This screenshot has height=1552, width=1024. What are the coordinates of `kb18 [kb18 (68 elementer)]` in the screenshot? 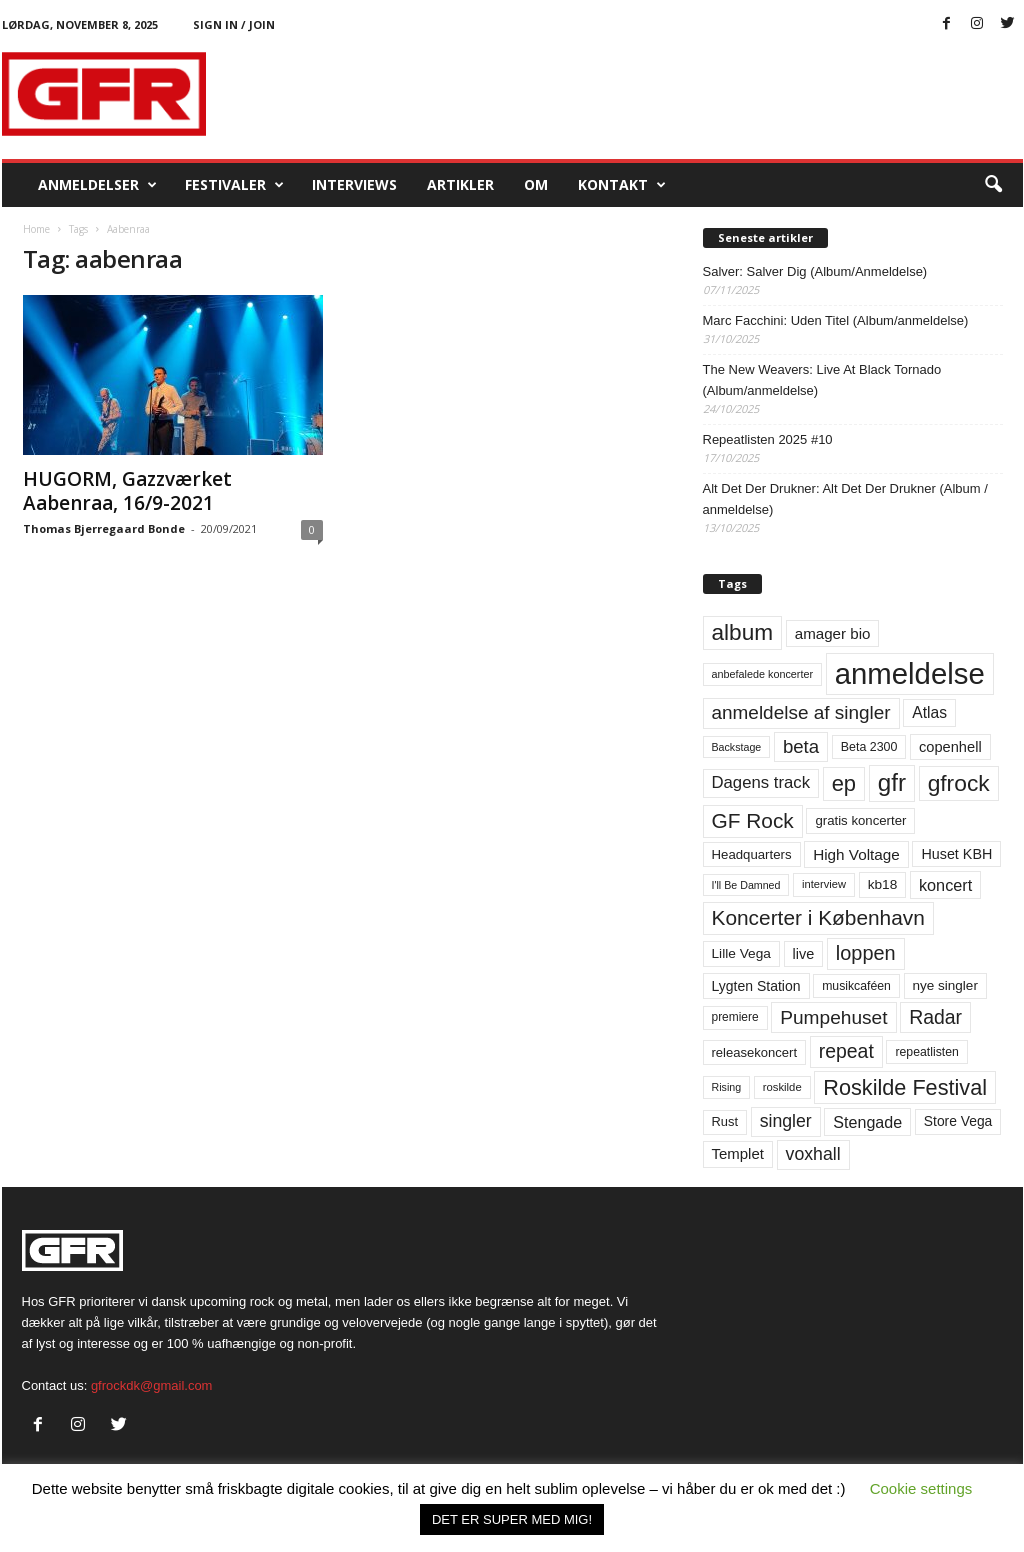 It's located at (883, 884).